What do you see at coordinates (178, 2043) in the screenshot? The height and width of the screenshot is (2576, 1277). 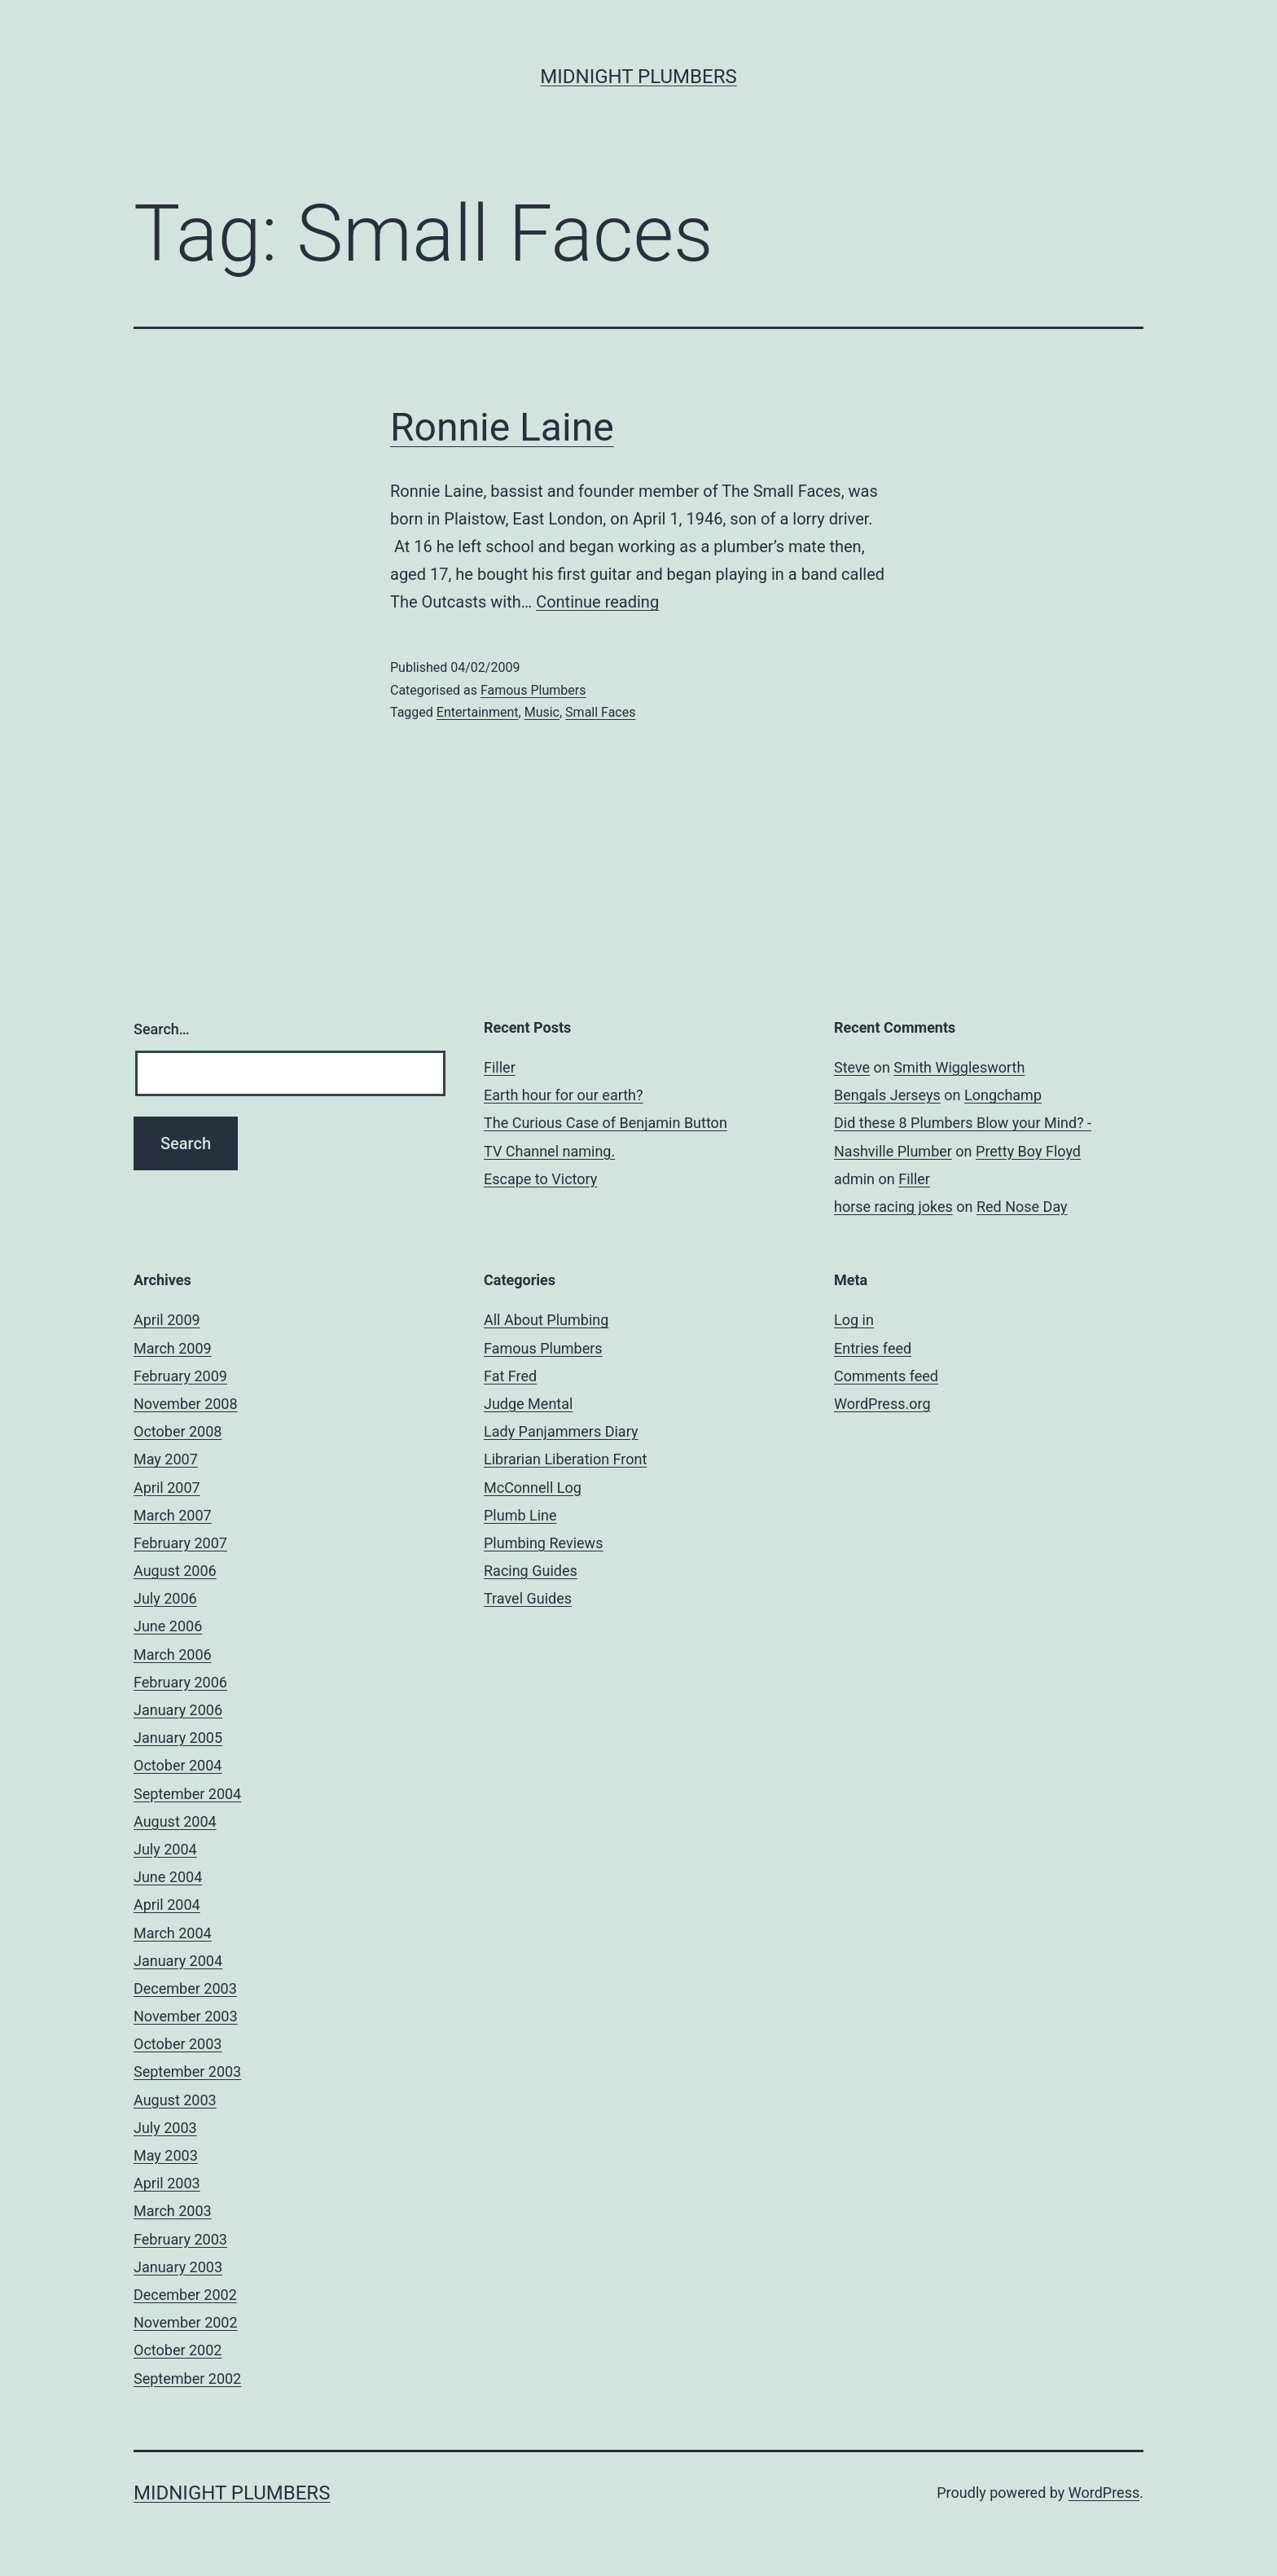 I see `October 2003` at bounding box center [178, 2043].